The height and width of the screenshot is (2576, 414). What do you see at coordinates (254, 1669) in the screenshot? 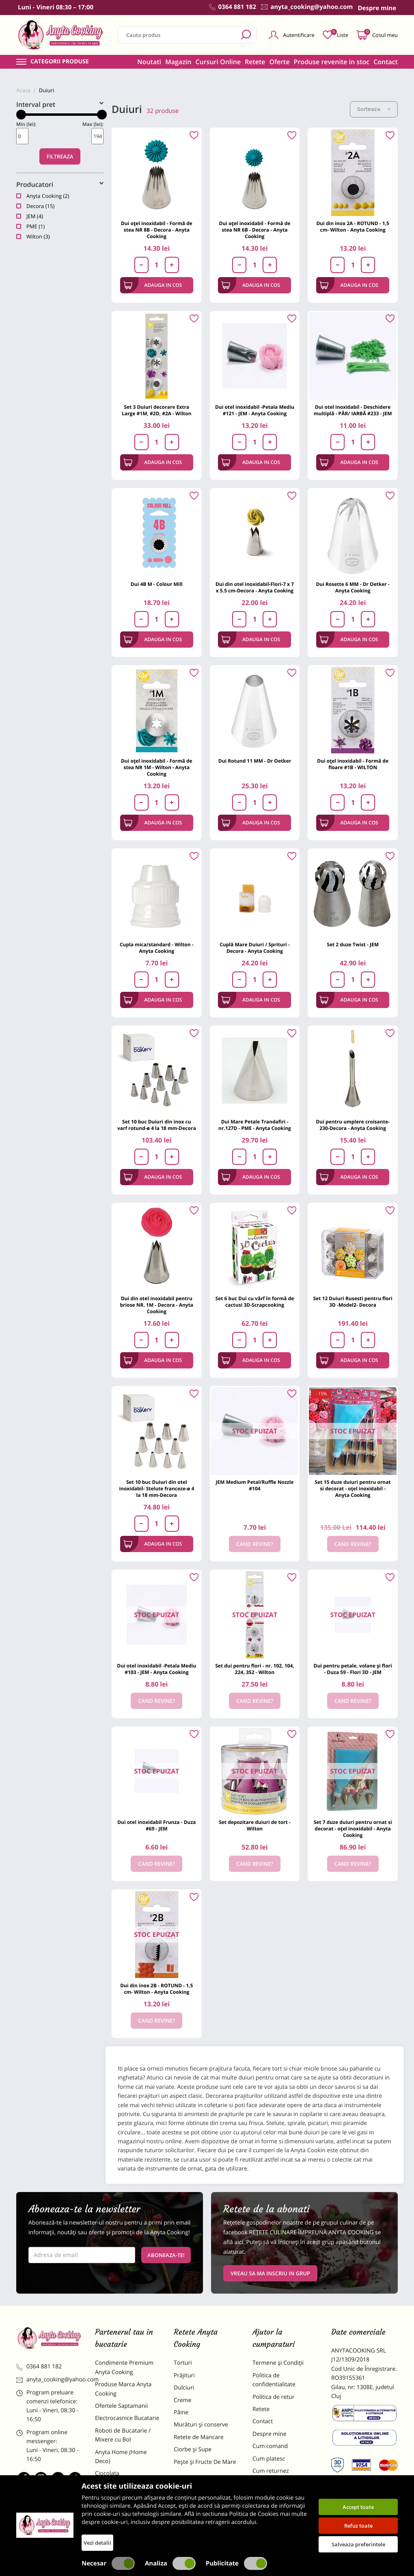
I see `Set dui pentru flori - nr. 102, 104, 224, 352 - Wilton` at bounding box center [254, 1669].